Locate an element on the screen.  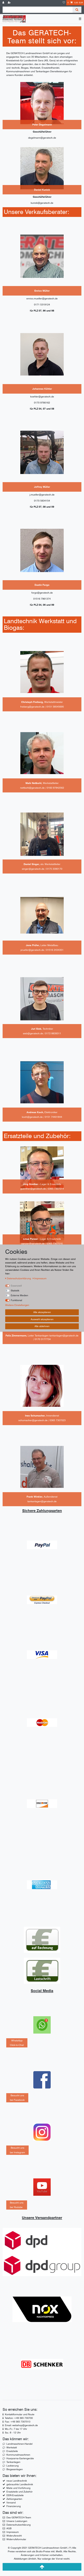
Landmaschinen-Handel is located at coordinates (19, 2443).